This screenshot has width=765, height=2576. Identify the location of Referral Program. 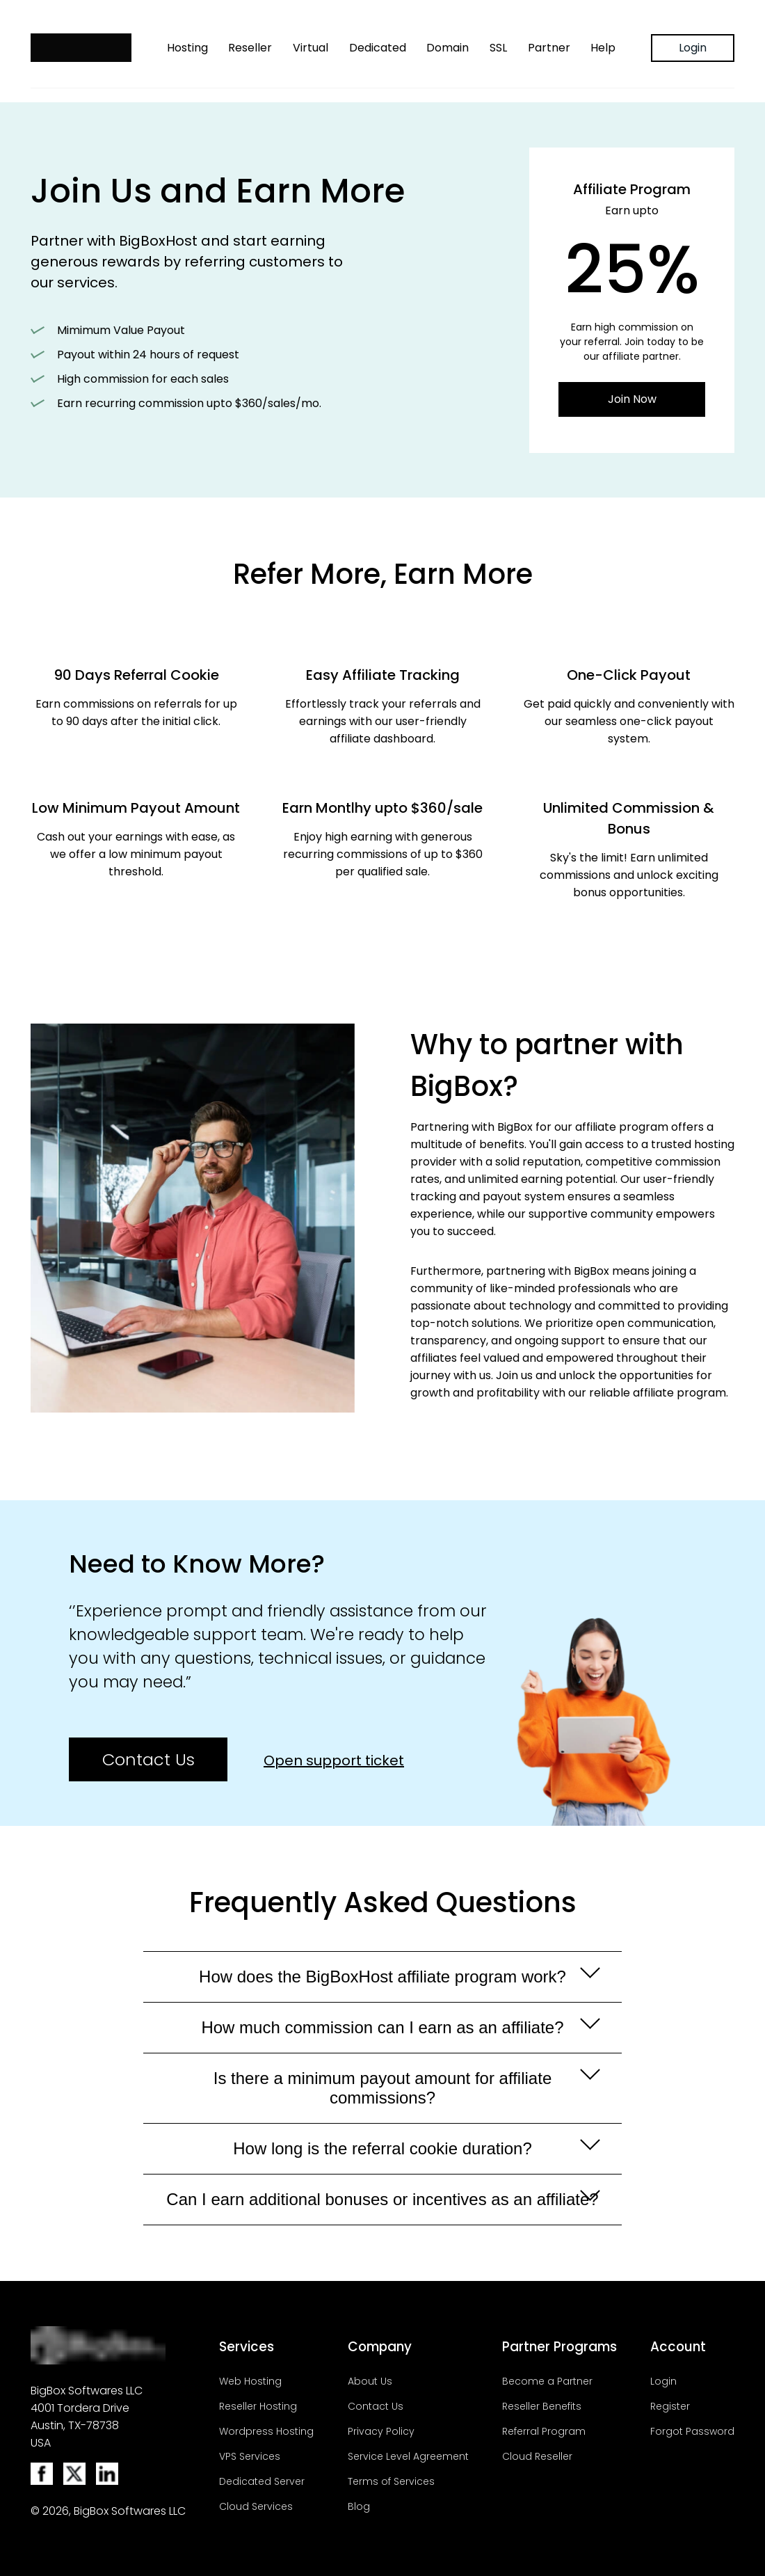
(544, 2431).